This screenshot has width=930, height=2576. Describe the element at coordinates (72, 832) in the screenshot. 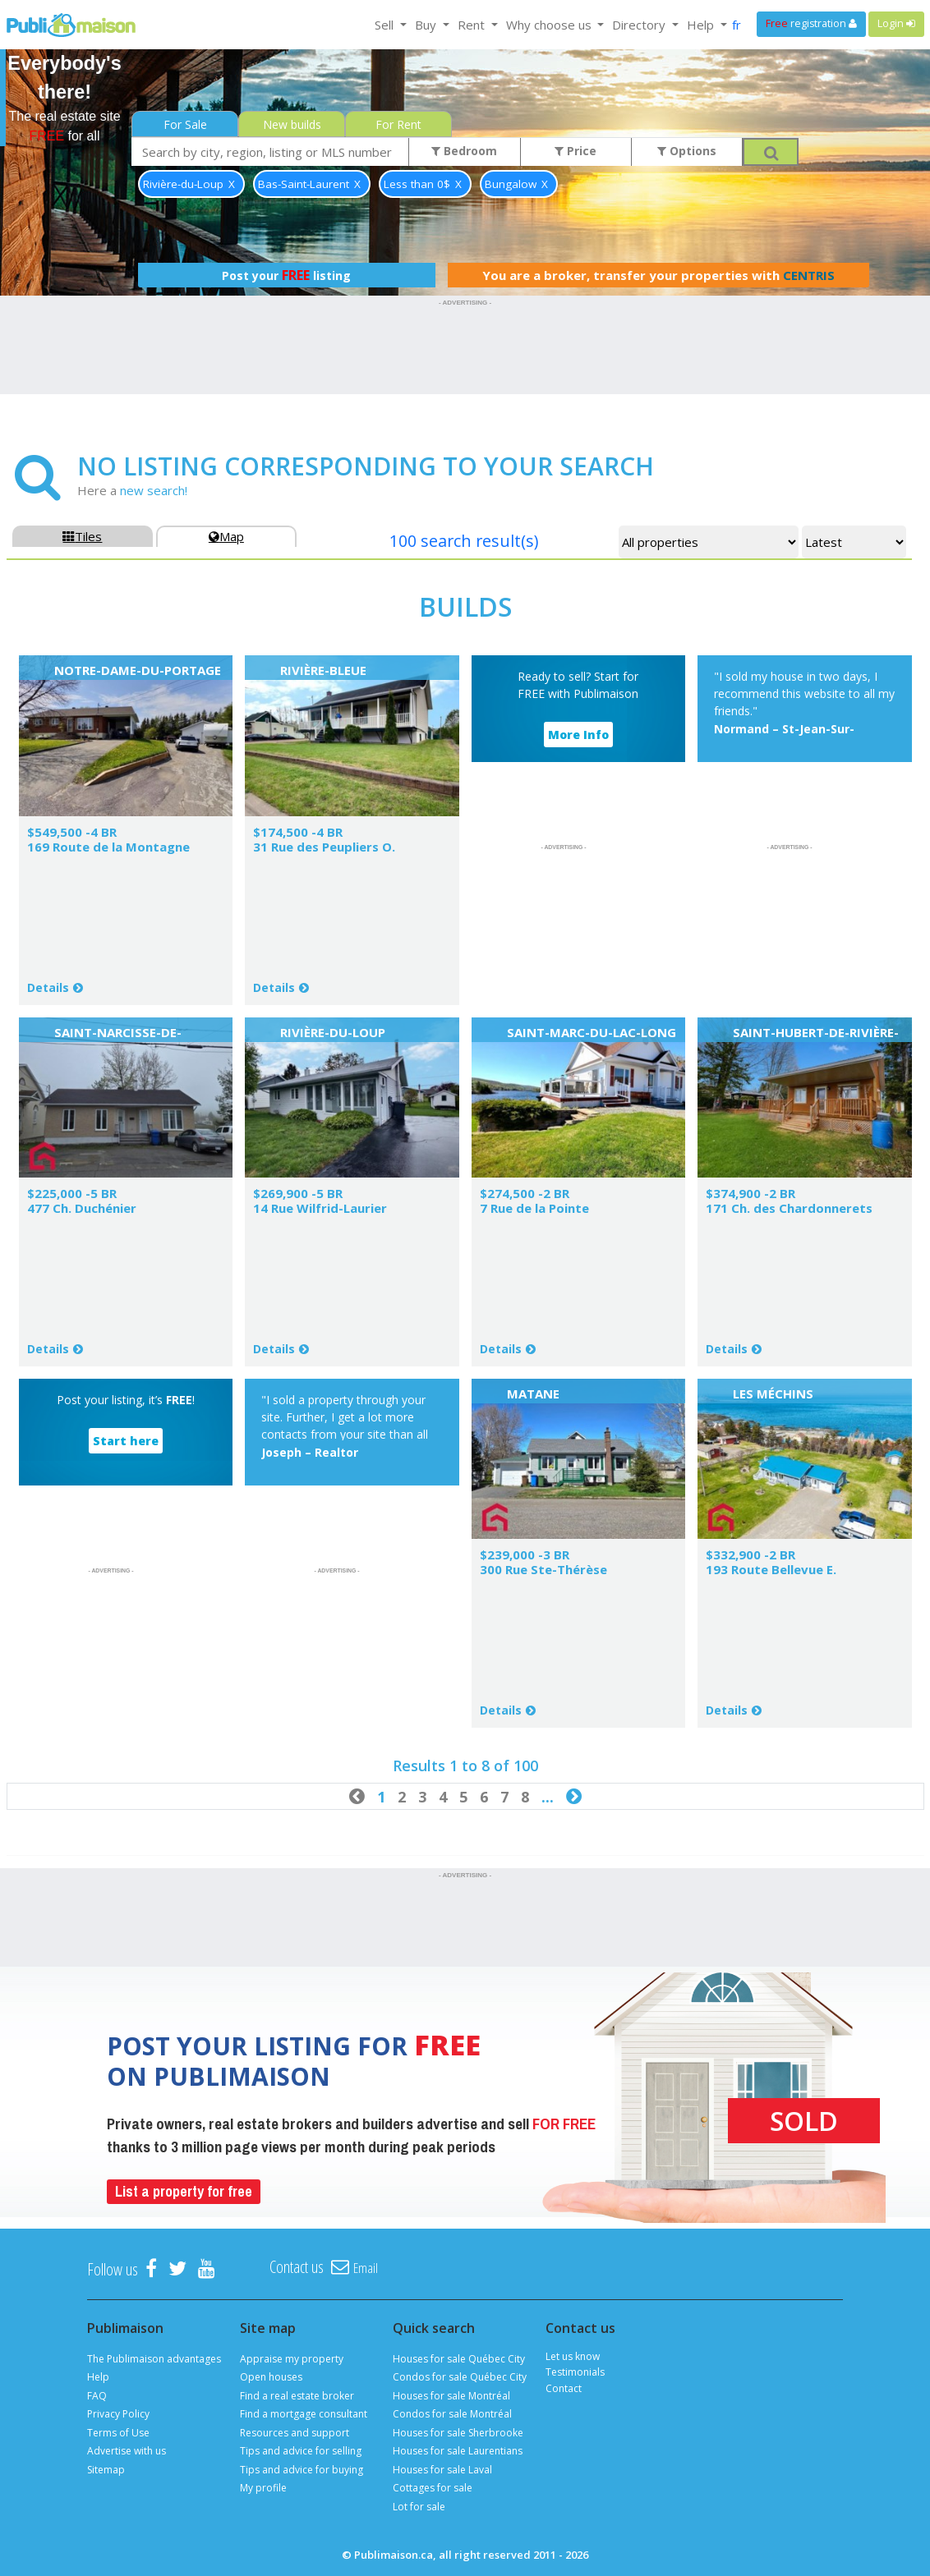

I see `$549,500 -4 BR` at that location.